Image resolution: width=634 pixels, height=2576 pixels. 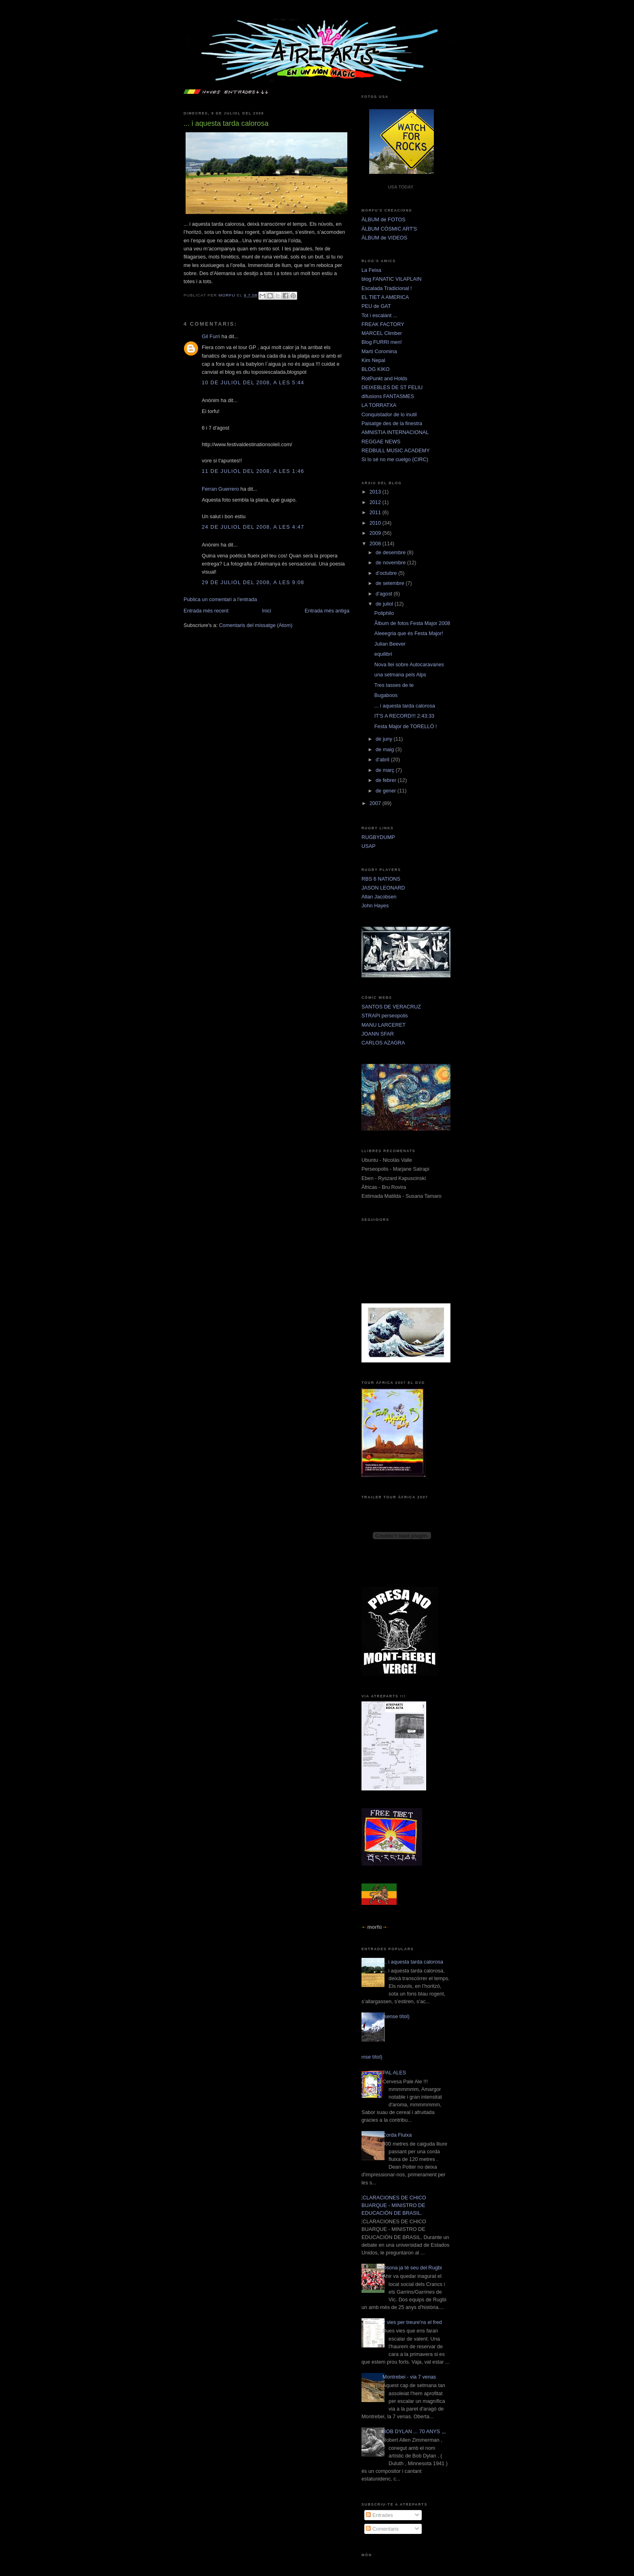 I want to click on blog FANATIC VILAPLAIN, so click(x=391, y=279).